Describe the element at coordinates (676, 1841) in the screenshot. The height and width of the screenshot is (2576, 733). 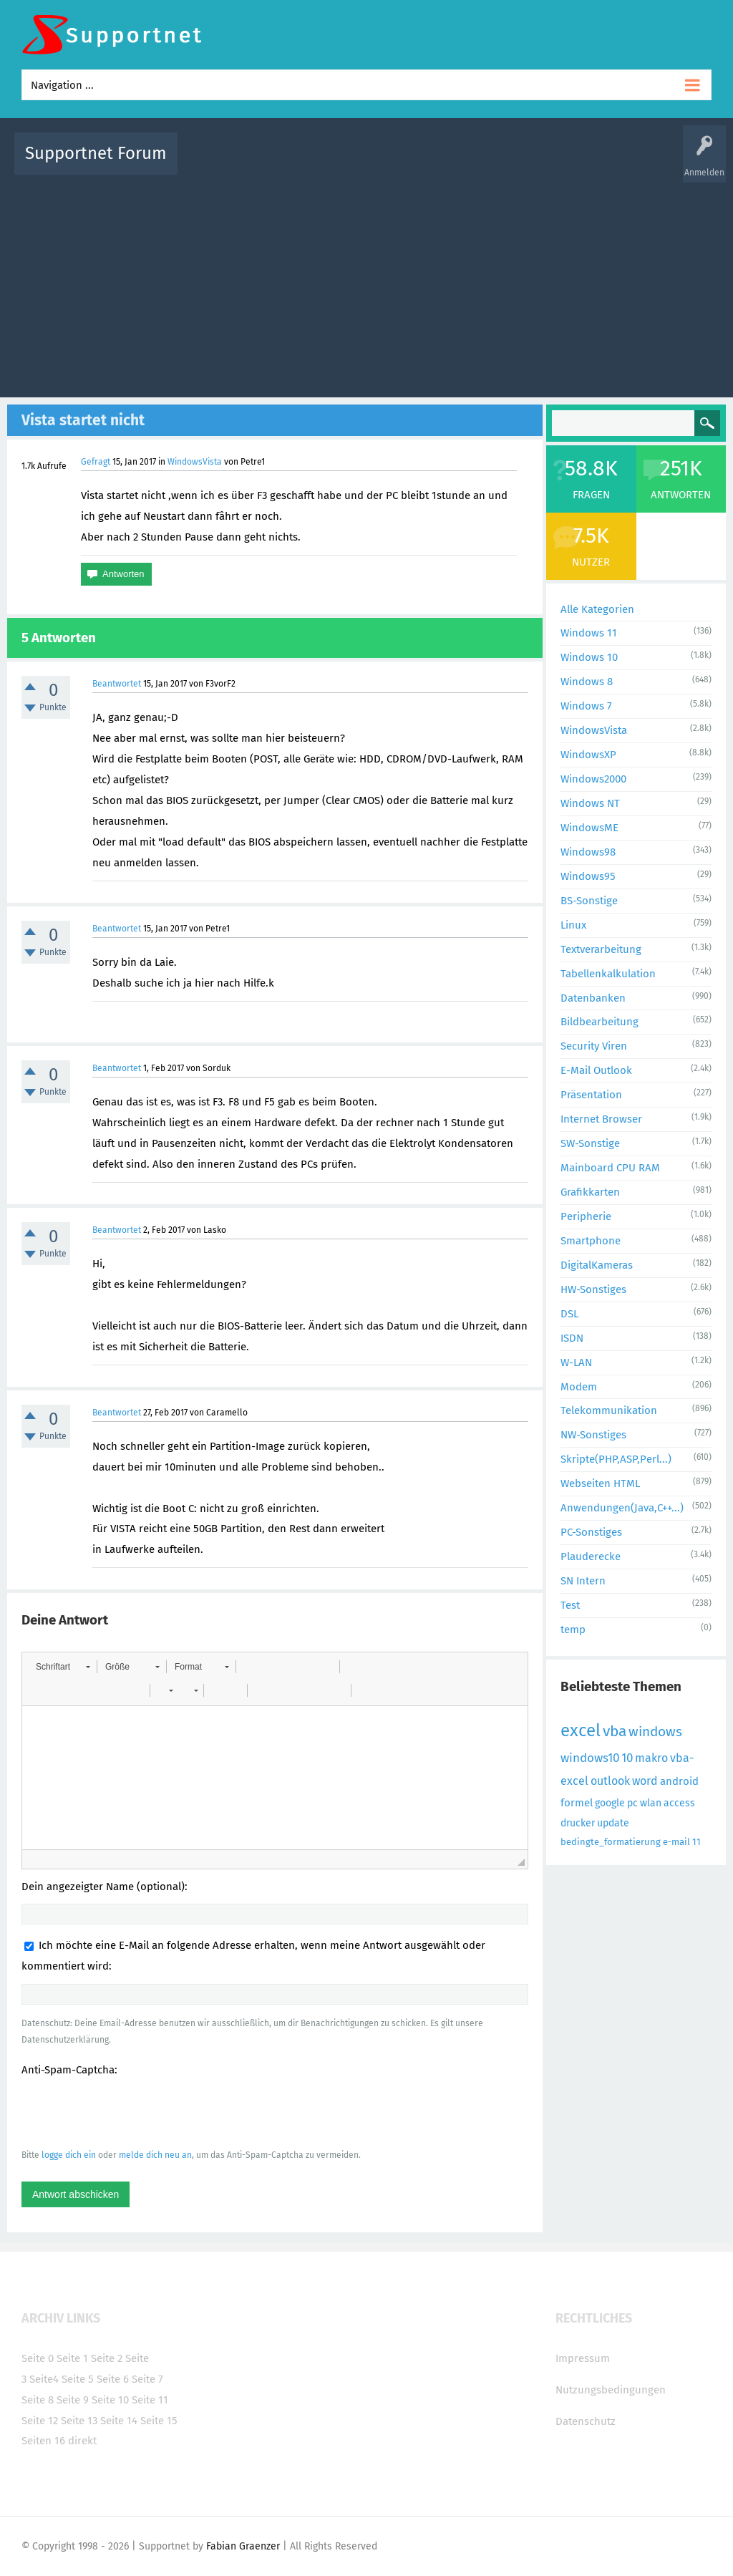
I see `e-mail` at that location.